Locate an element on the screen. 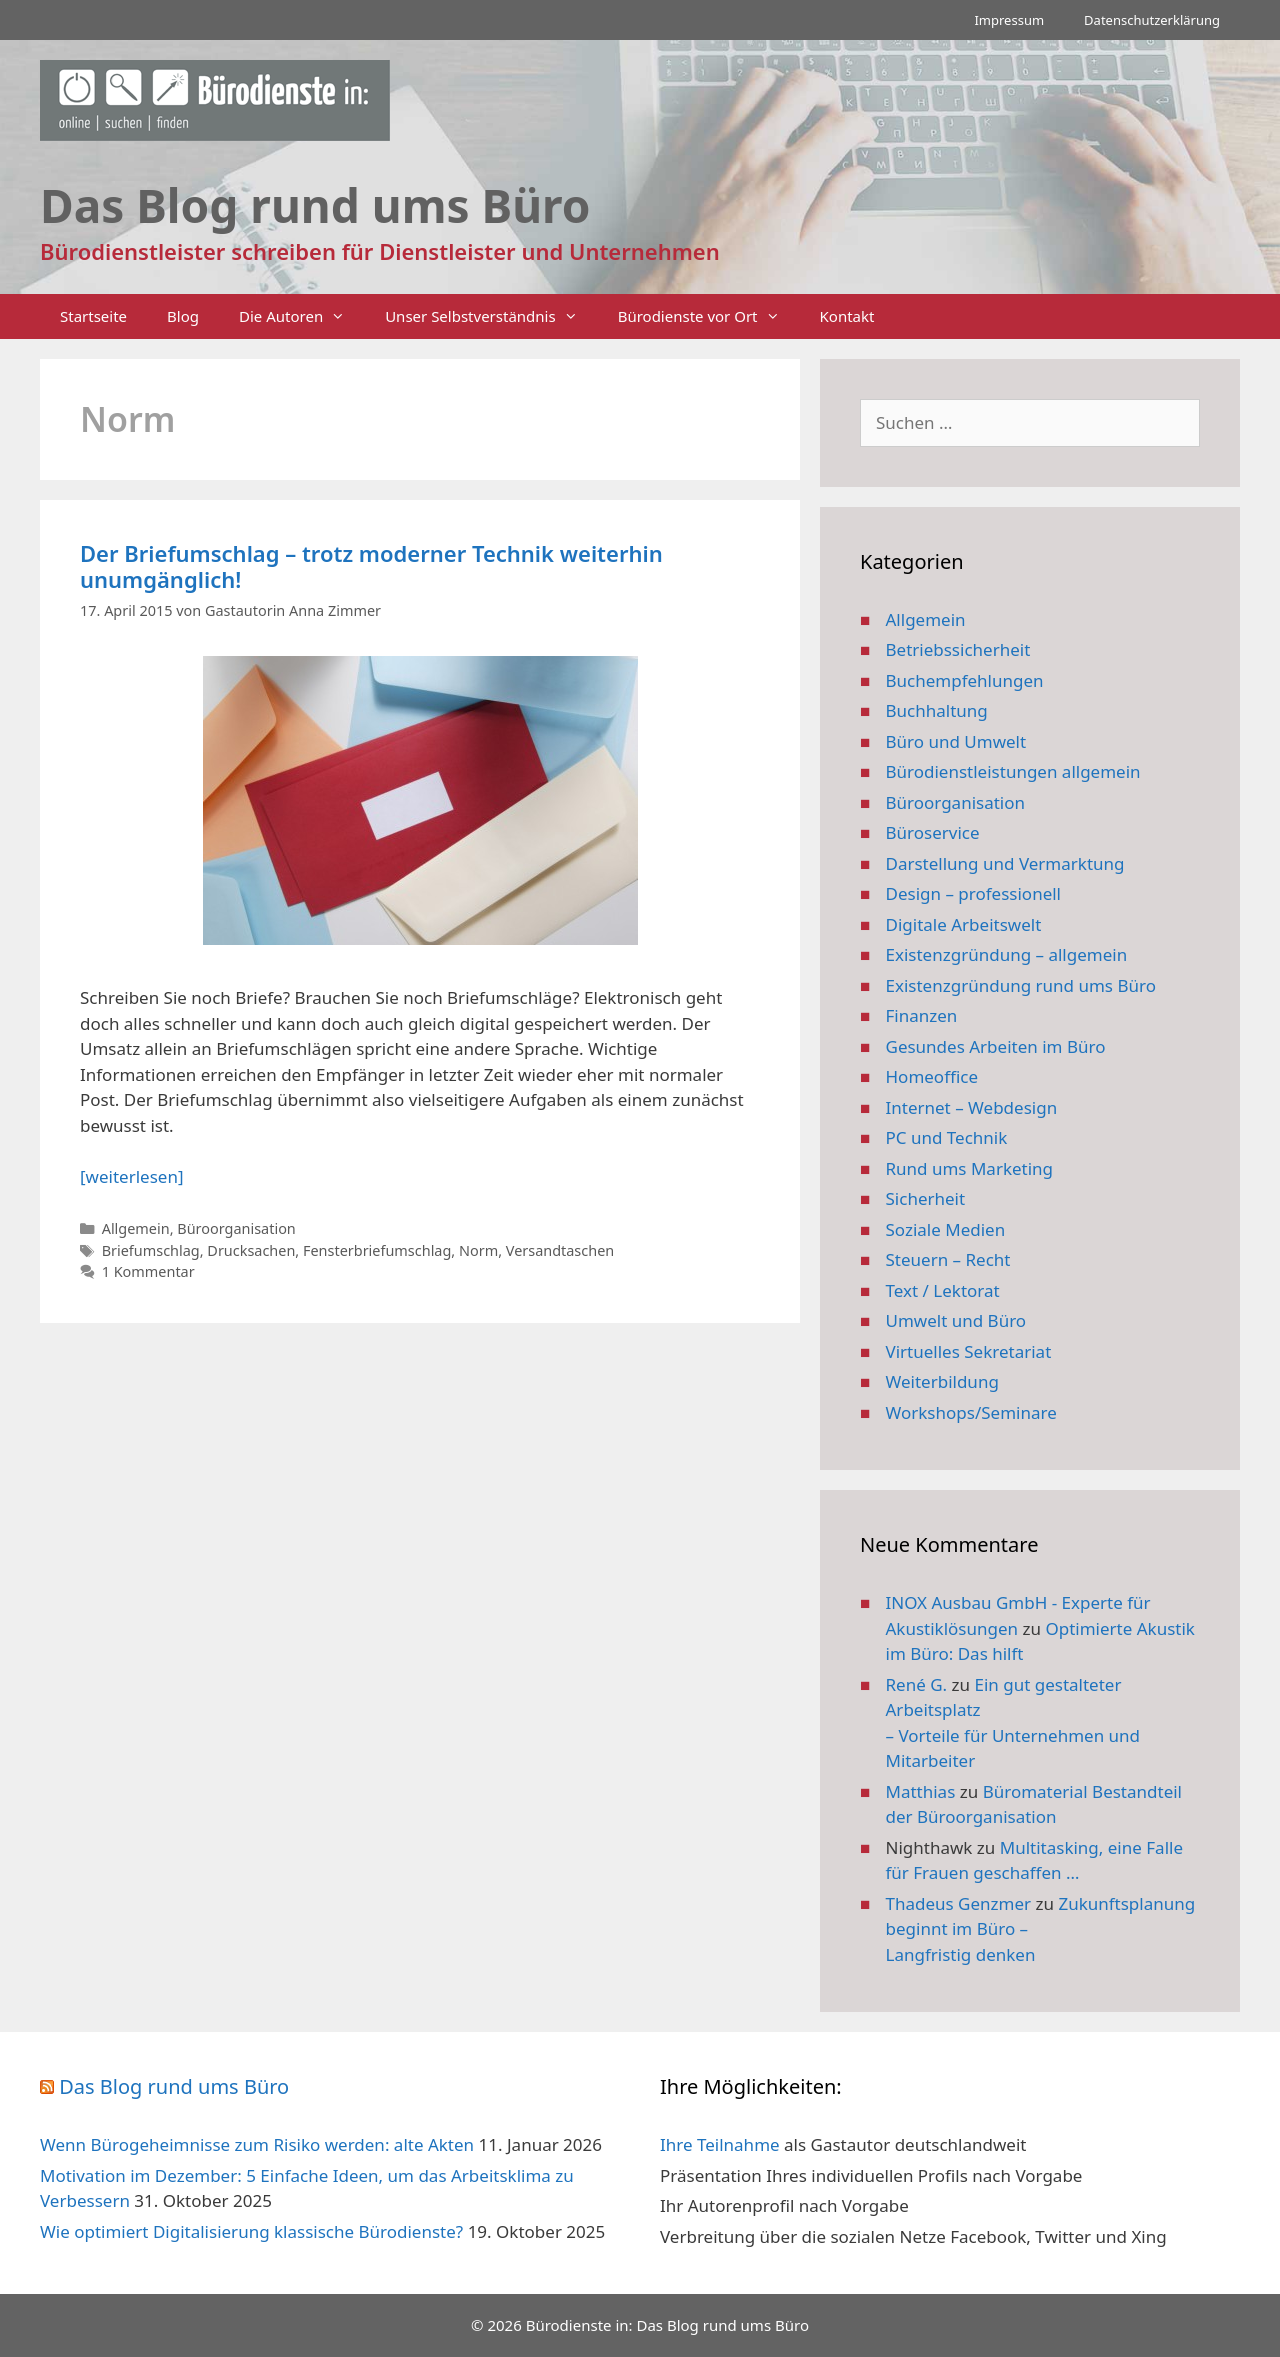 Image resolution: width=1280 pixels, height=2357 pixels. Betriebssicherheit is located at coordinates (958, 649).